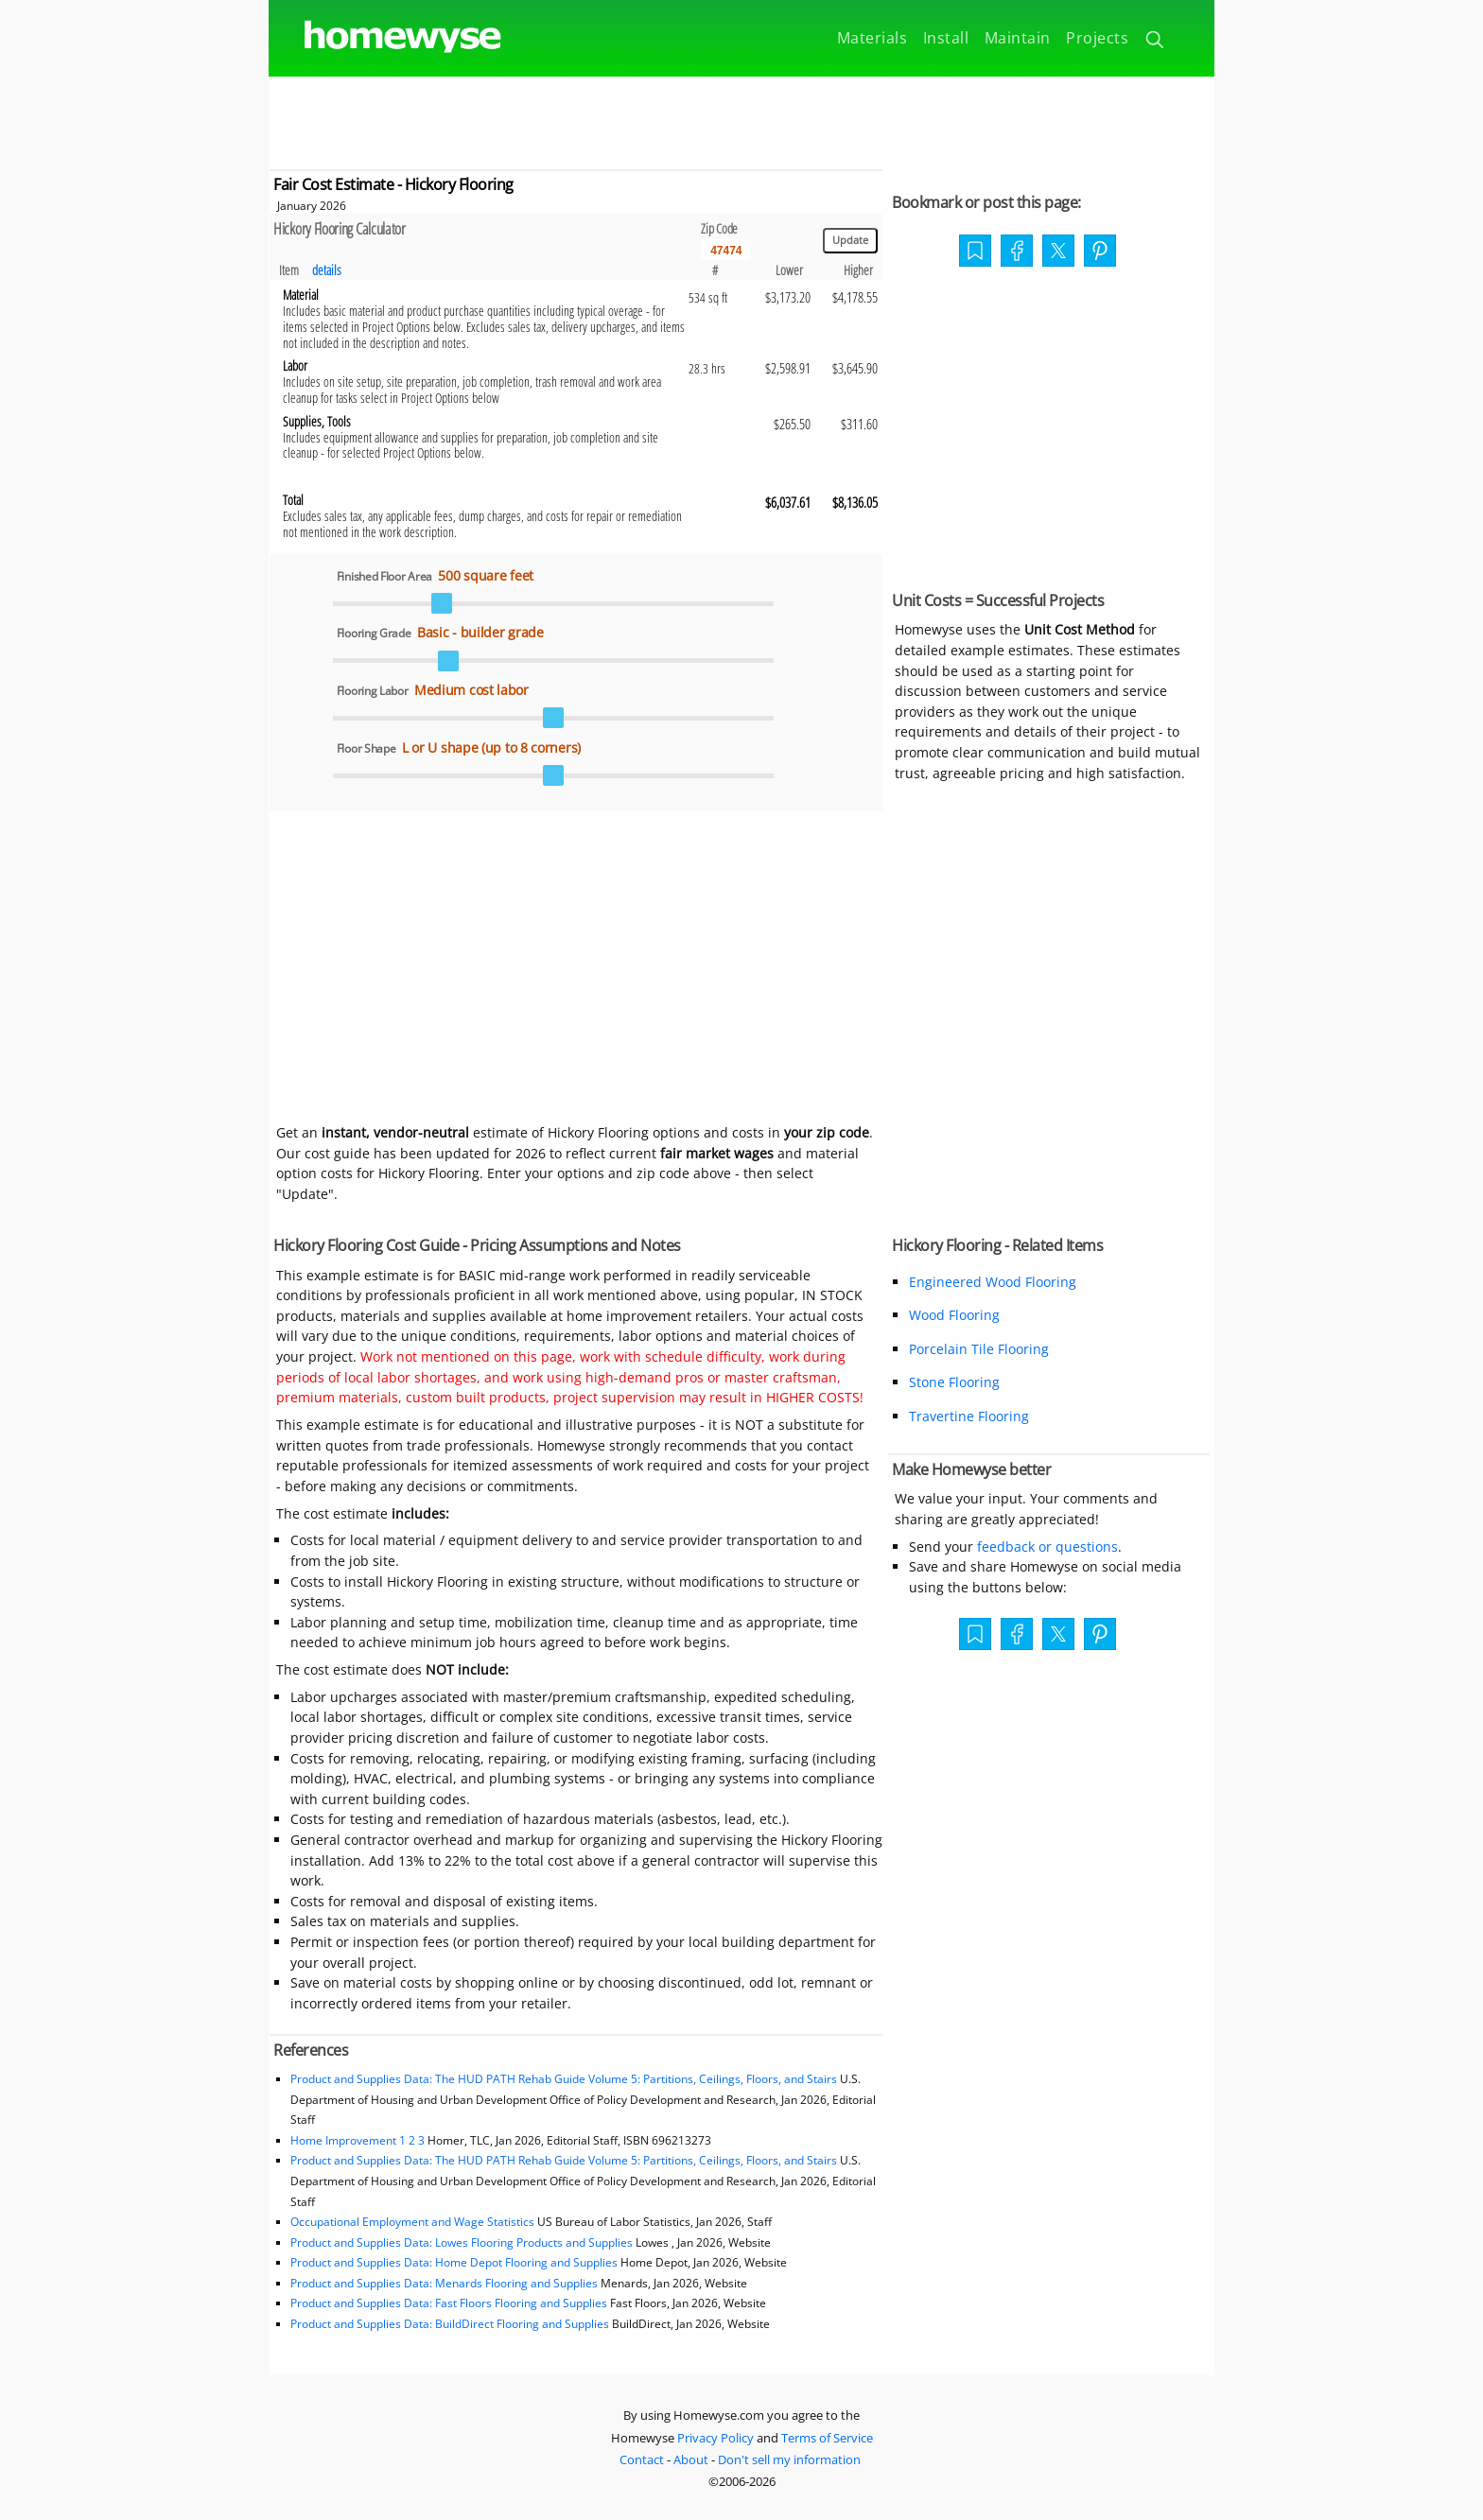  What do you see at coordinates (872, 37) in the screenshot?
I see `Materials` at bounding box center [872, 37].